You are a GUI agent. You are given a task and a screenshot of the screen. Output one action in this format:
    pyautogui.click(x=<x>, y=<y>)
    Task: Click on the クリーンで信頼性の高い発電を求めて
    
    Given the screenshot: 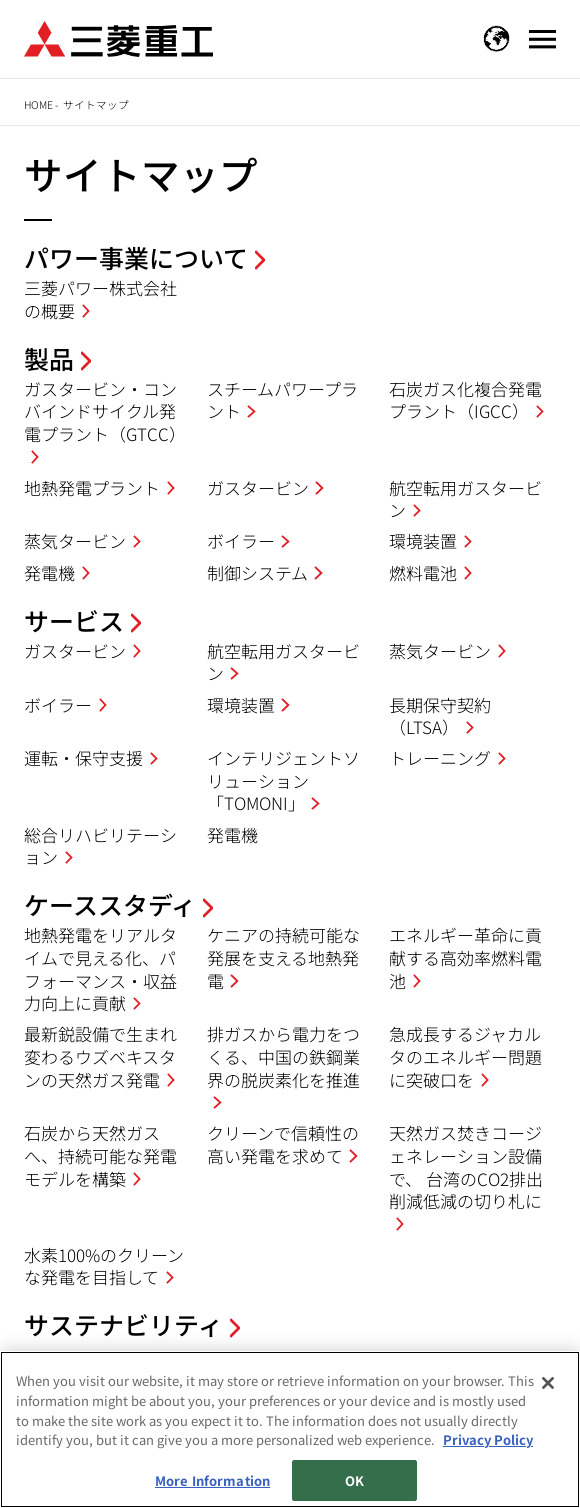 What is the action you would take?
    pyautogui.click(x=283, y=1144)
    